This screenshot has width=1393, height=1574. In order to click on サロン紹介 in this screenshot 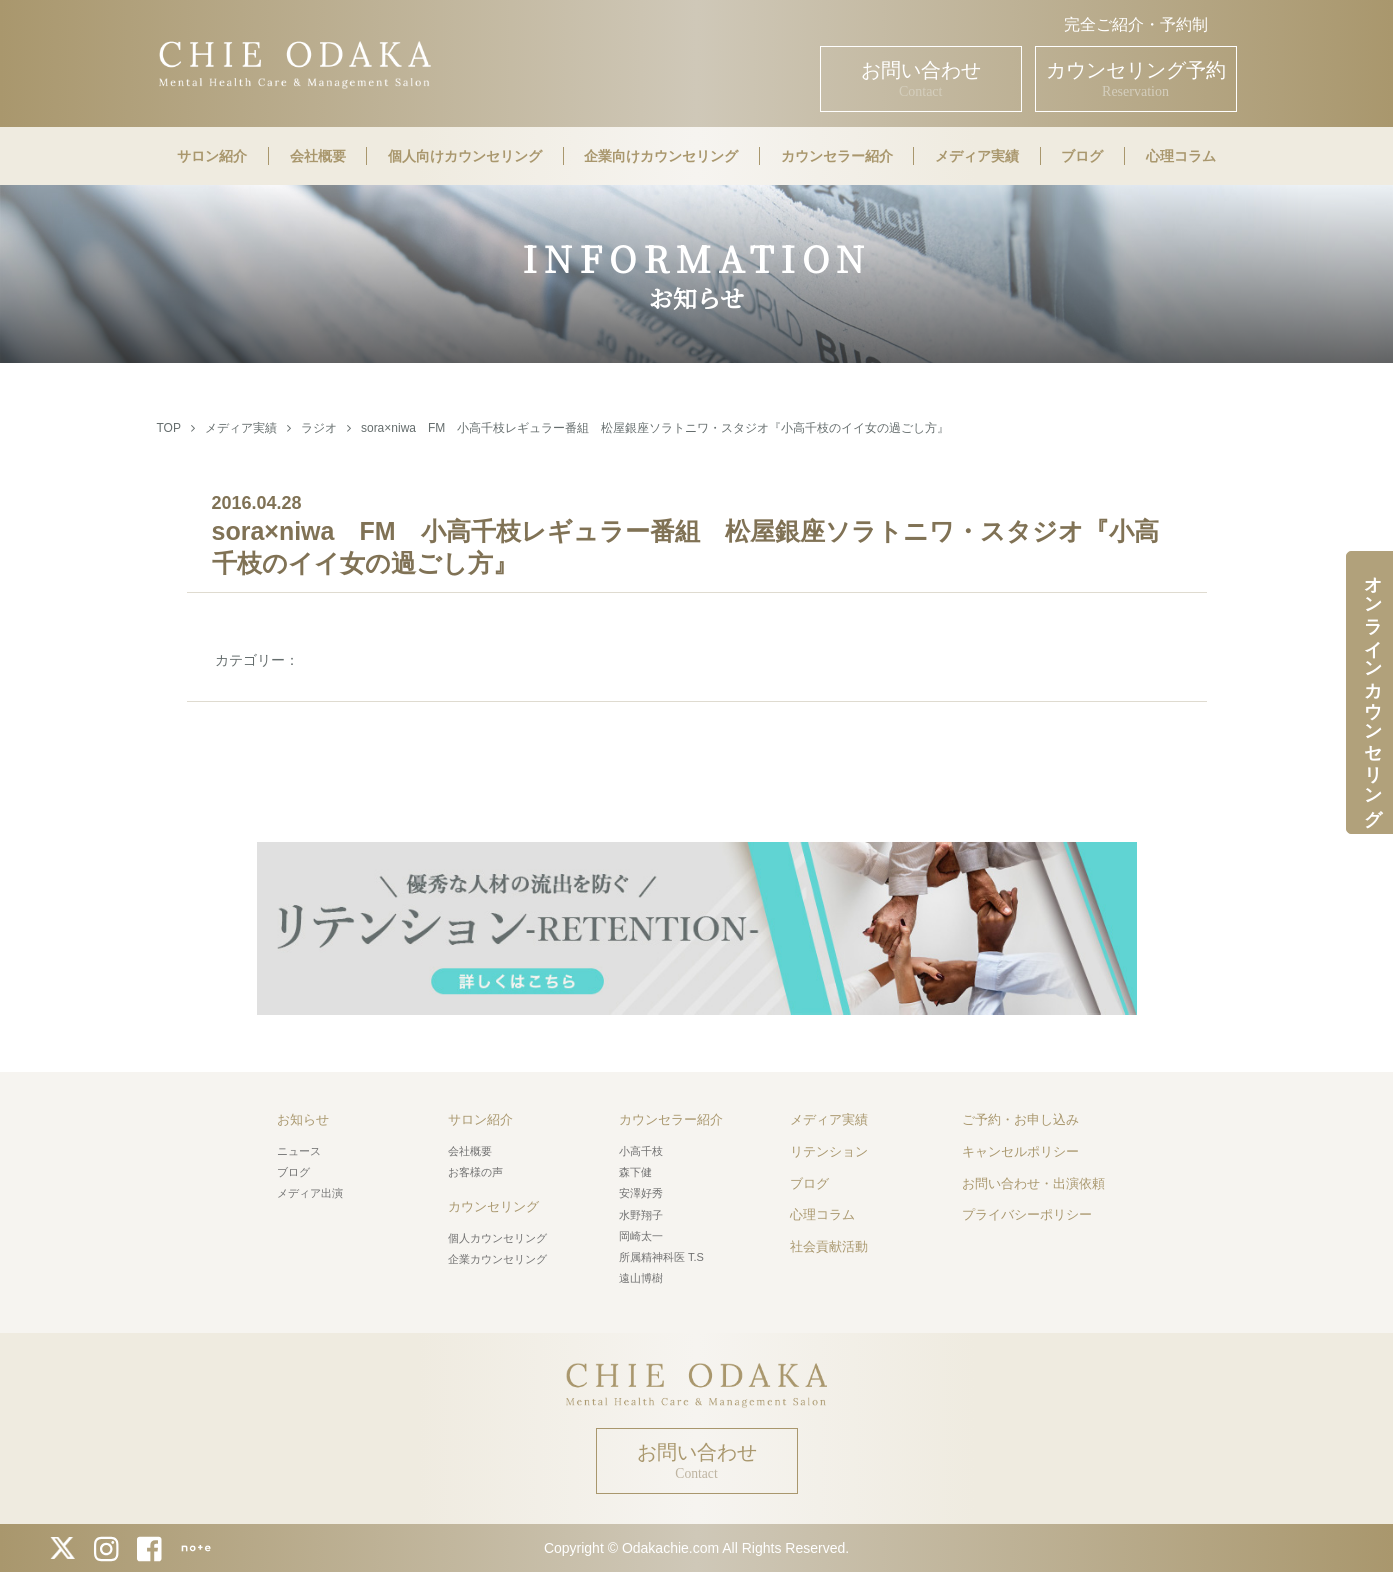, I will do `click(212, 156)`.